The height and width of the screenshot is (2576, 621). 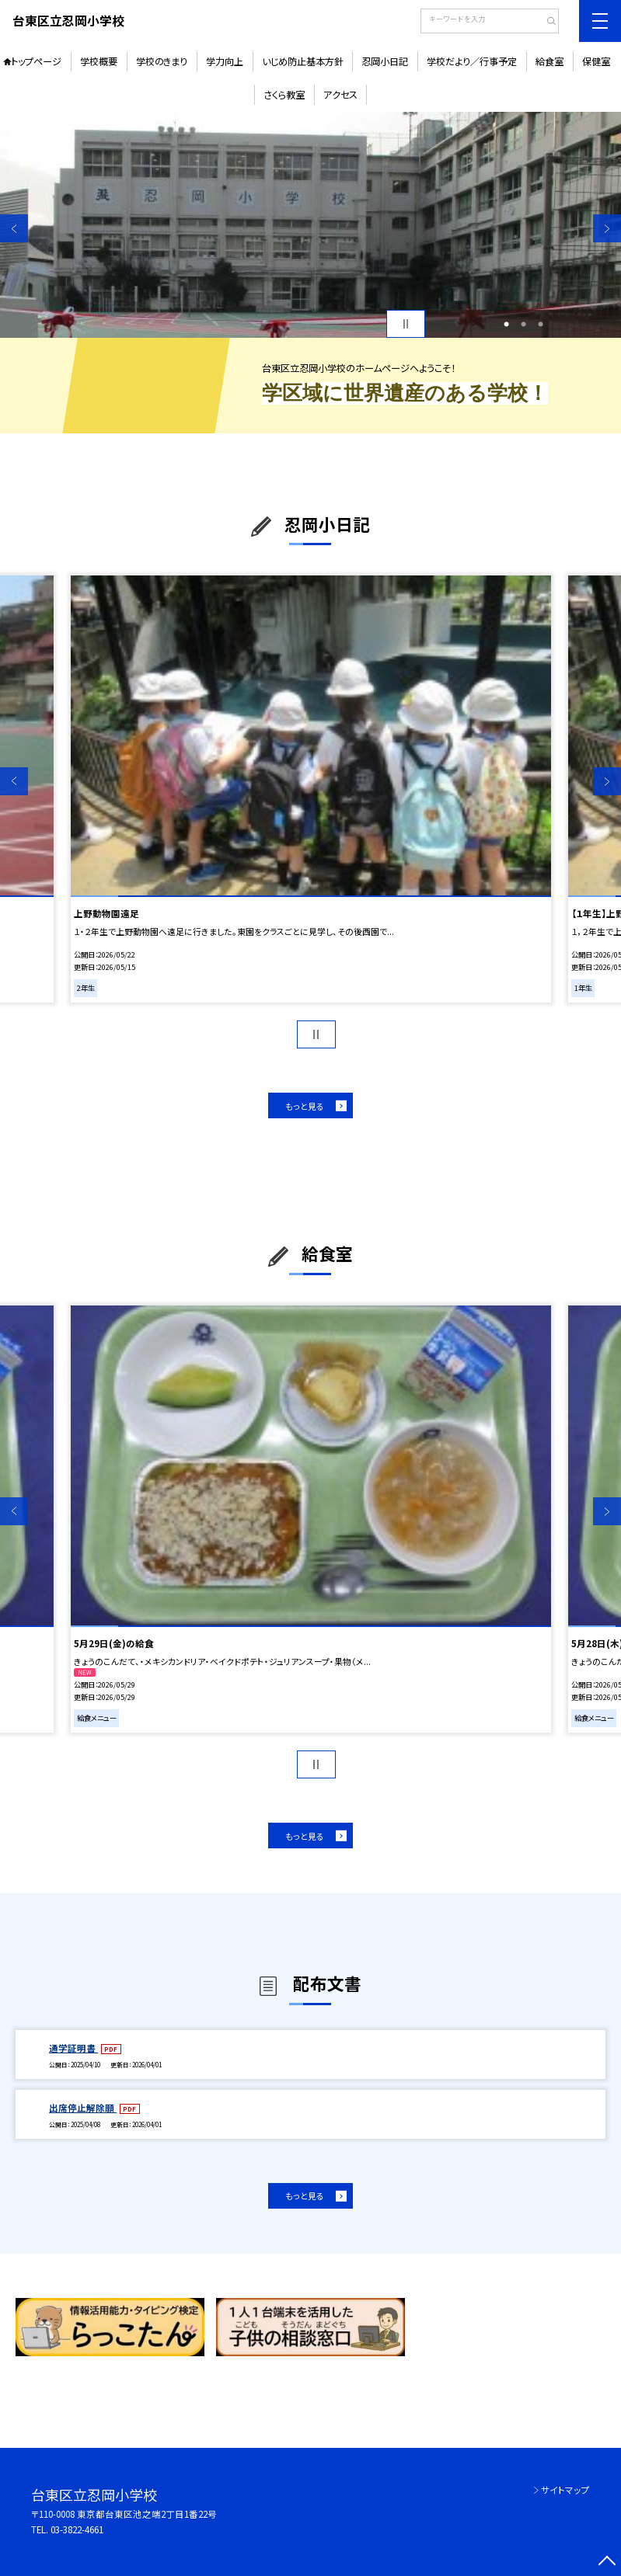 I want to click on 出席停止解除願, so click(x=83, y=2107).